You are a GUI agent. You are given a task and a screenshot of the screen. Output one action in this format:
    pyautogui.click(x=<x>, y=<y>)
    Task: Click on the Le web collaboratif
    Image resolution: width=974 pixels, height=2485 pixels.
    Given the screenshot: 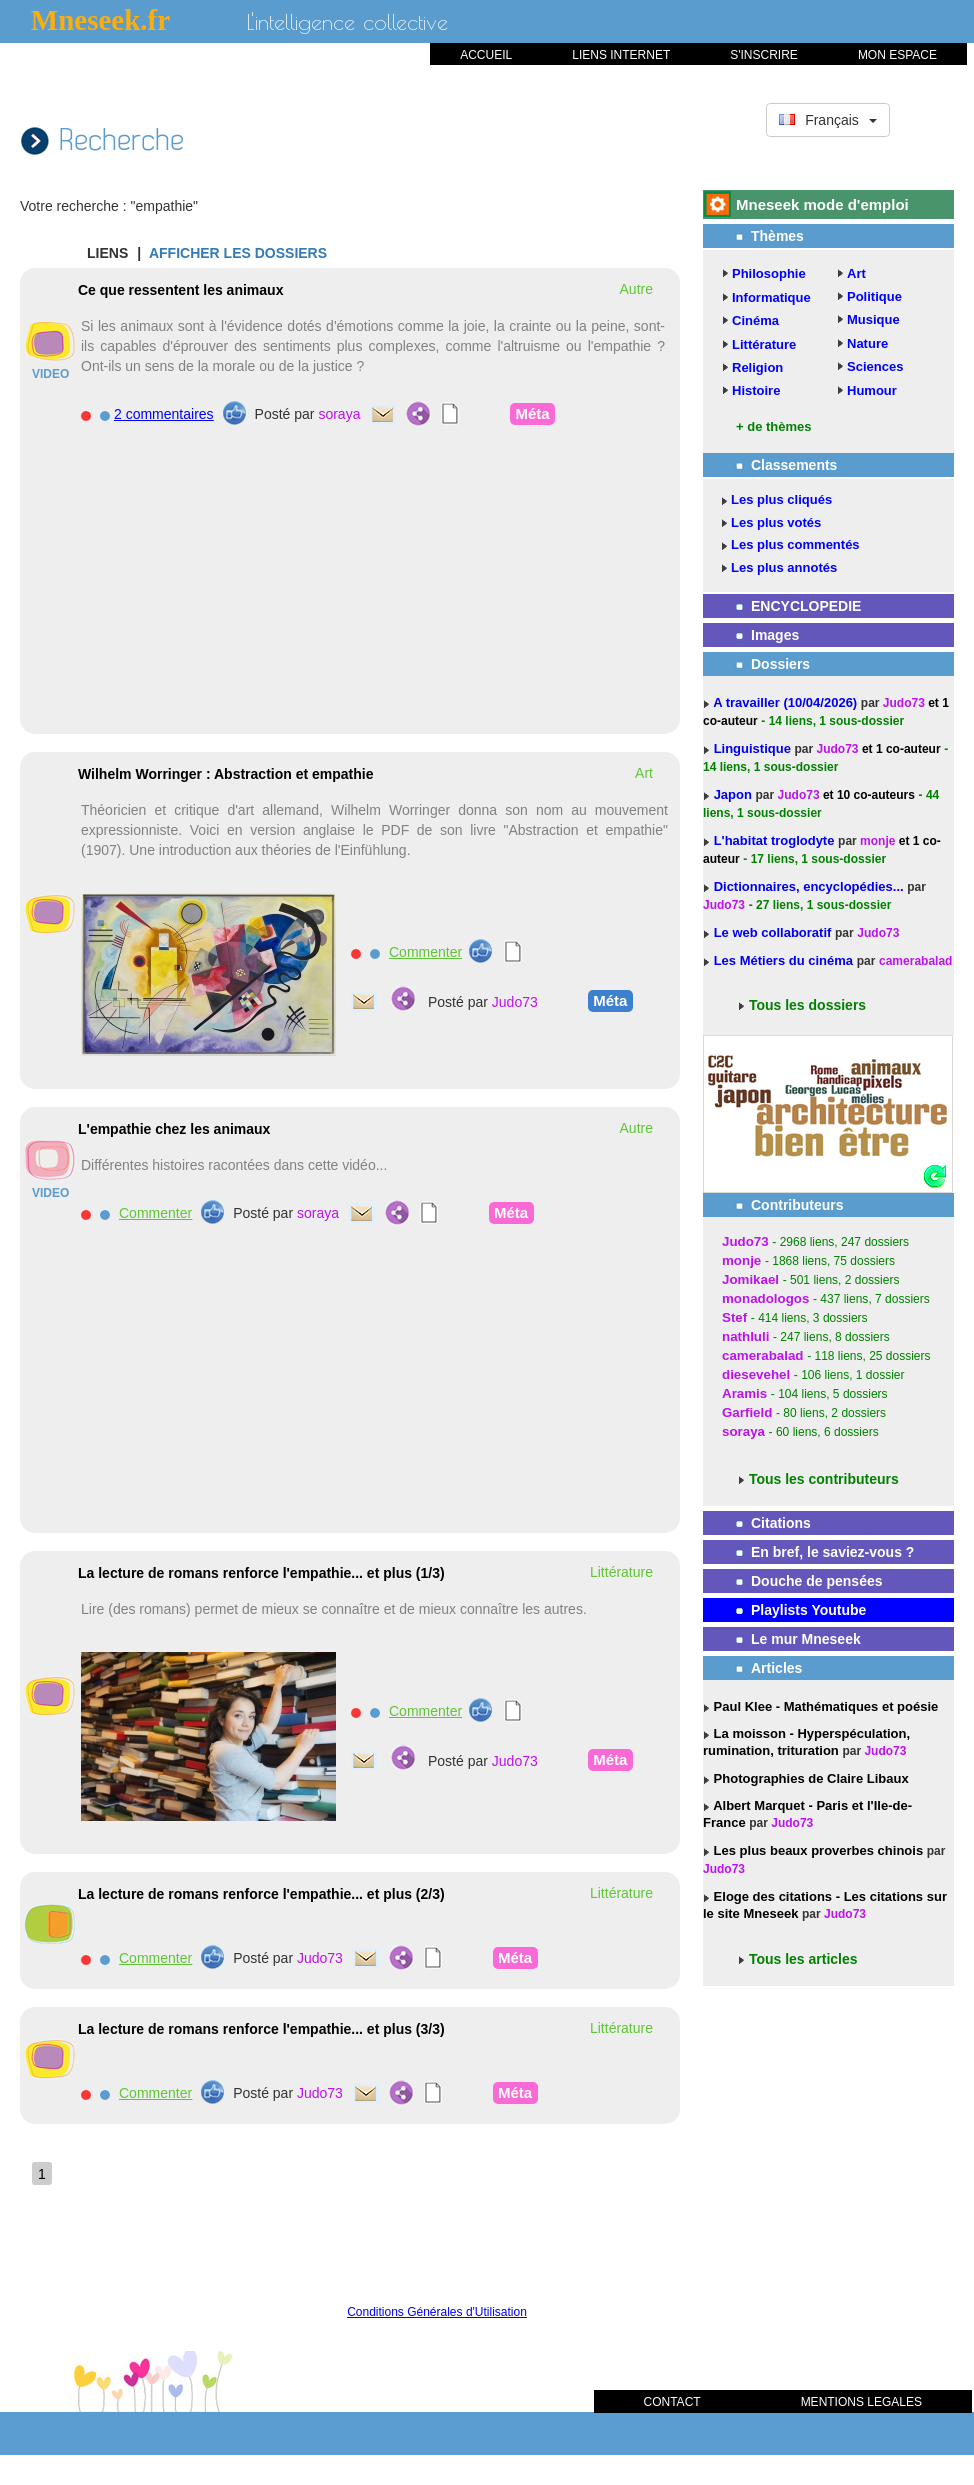 What is the action you would take?
    pyautogui.click(x=773, y=932)
    